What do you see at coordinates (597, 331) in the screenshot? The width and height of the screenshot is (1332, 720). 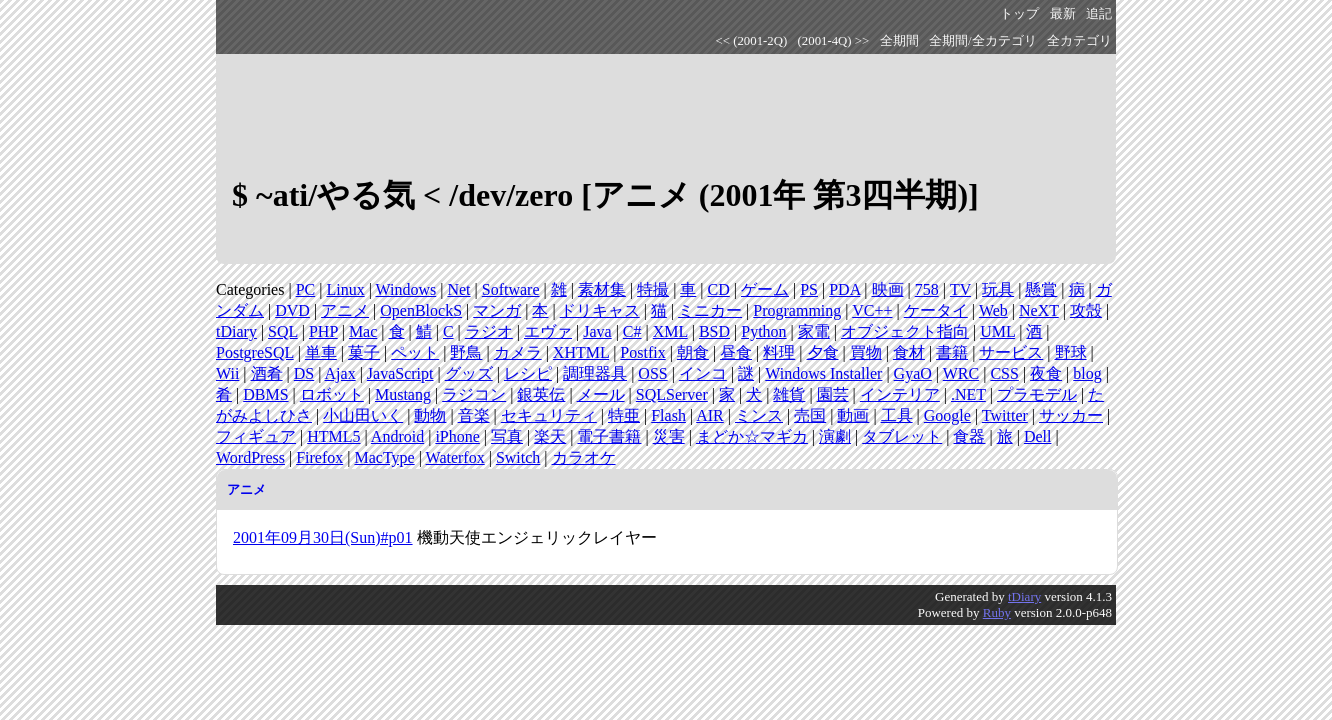 I see `Java` at bounding box center [597, 331].